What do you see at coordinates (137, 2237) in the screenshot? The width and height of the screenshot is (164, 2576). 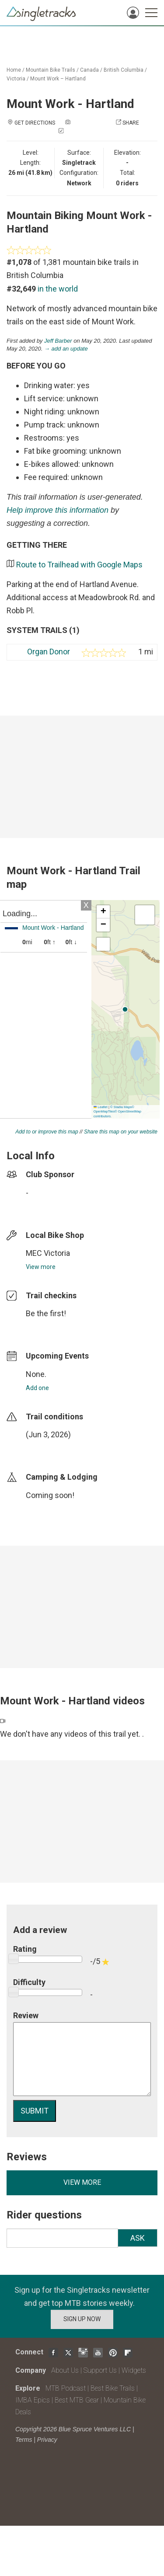 I see `Ask` at bounding box center [137, 2237].